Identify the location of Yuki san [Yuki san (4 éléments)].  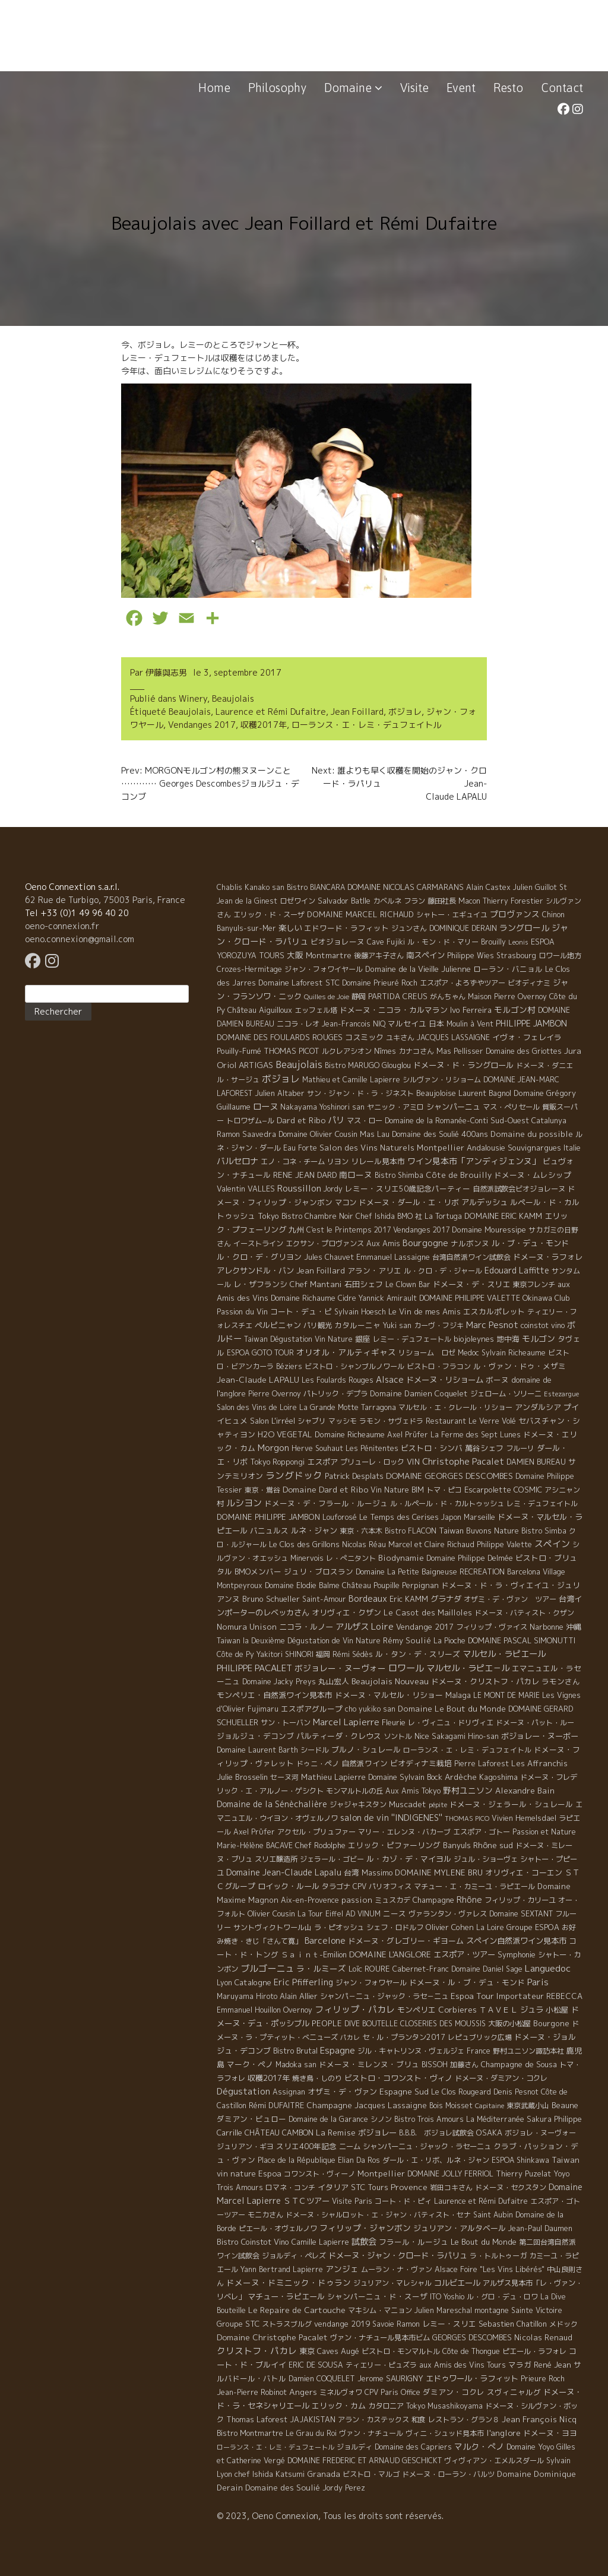
(397, 1325).